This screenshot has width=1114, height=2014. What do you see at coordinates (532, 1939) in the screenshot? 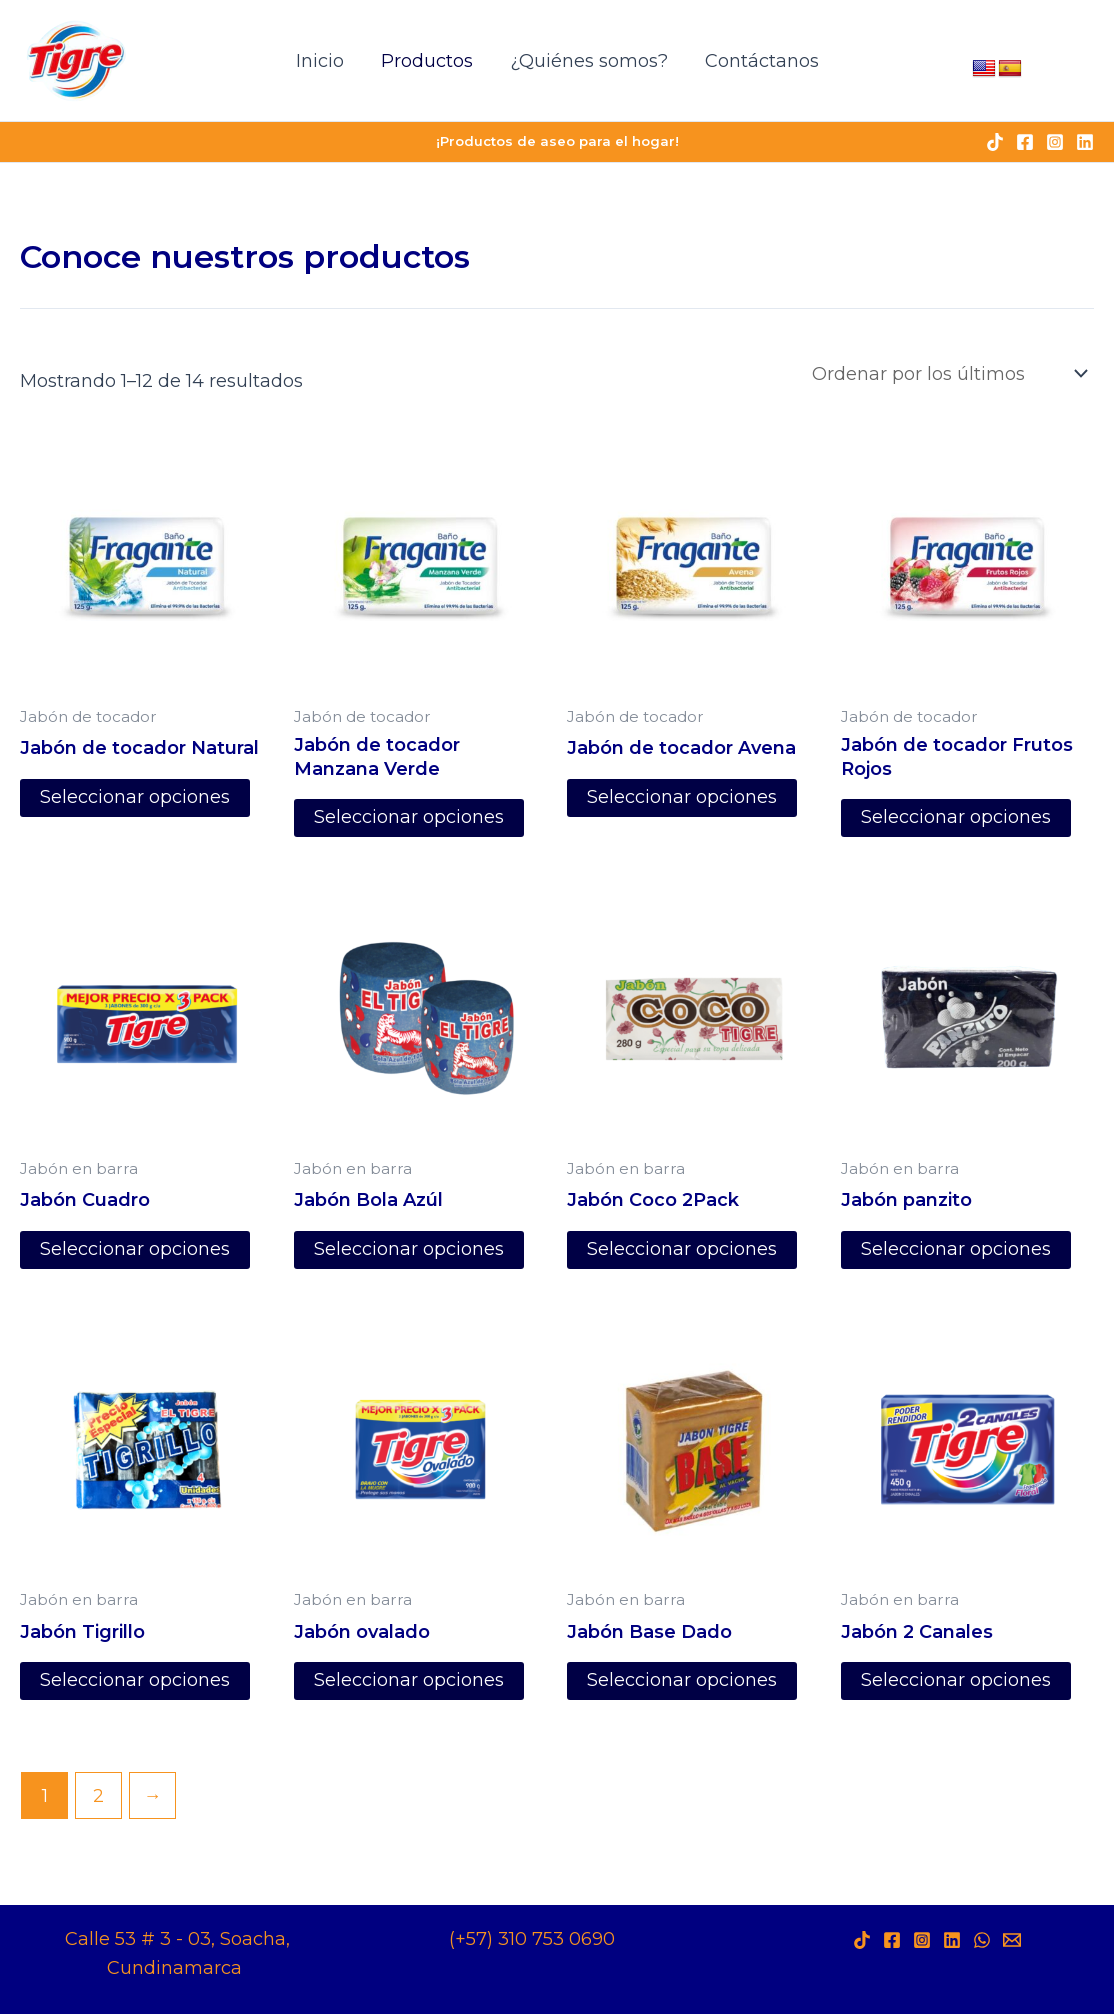
I see `(+57) 310 753 0690` at bounding box center [532, 1939].